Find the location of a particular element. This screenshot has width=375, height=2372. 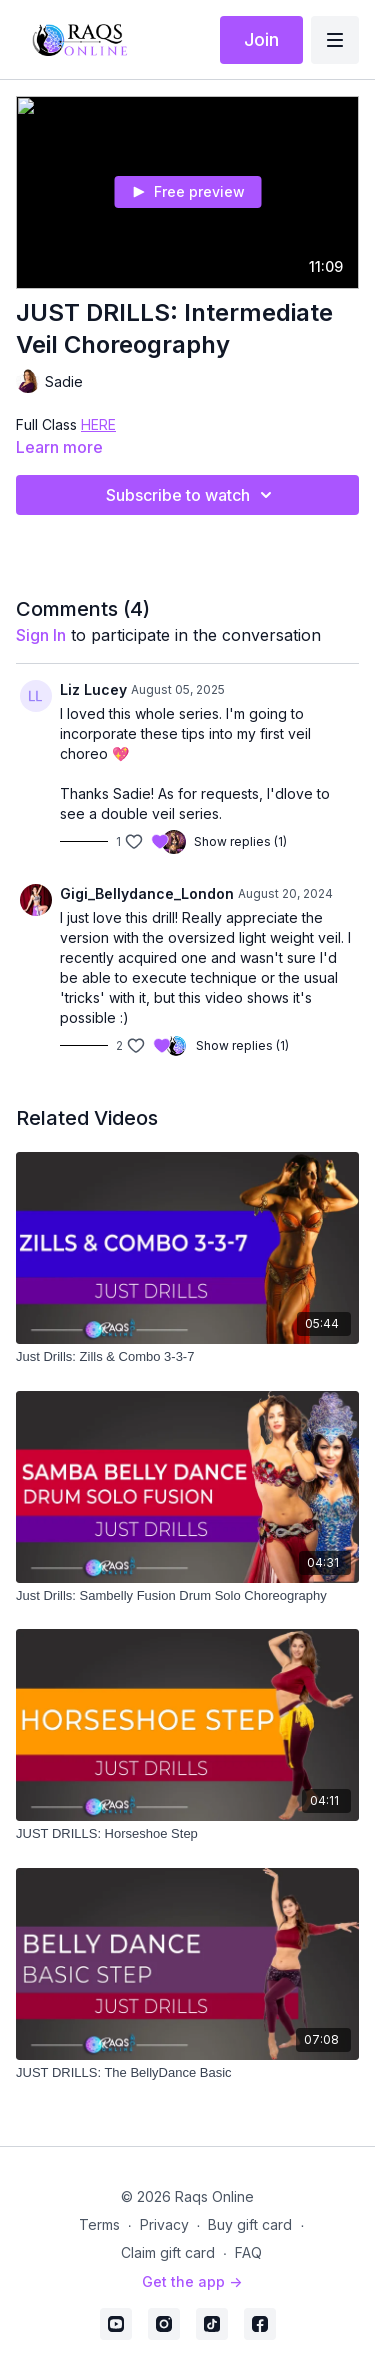

sign in is located at coordinates (41, 635).